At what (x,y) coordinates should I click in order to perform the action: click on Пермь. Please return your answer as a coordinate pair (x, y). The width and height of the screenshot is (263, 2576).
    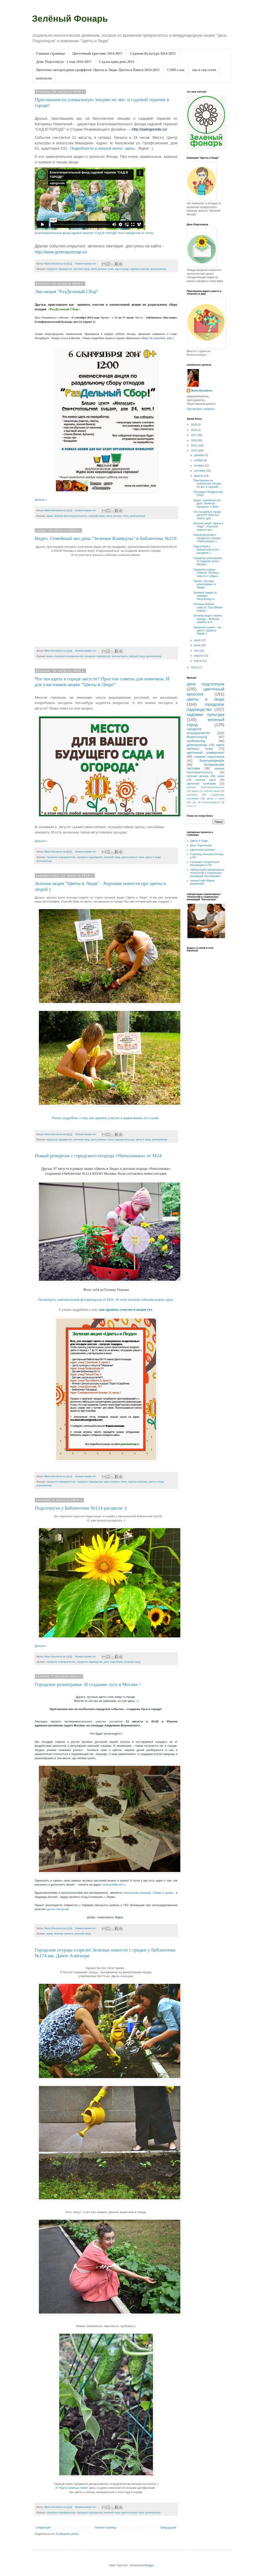
    Looking at the image, I should click on (190, 806).